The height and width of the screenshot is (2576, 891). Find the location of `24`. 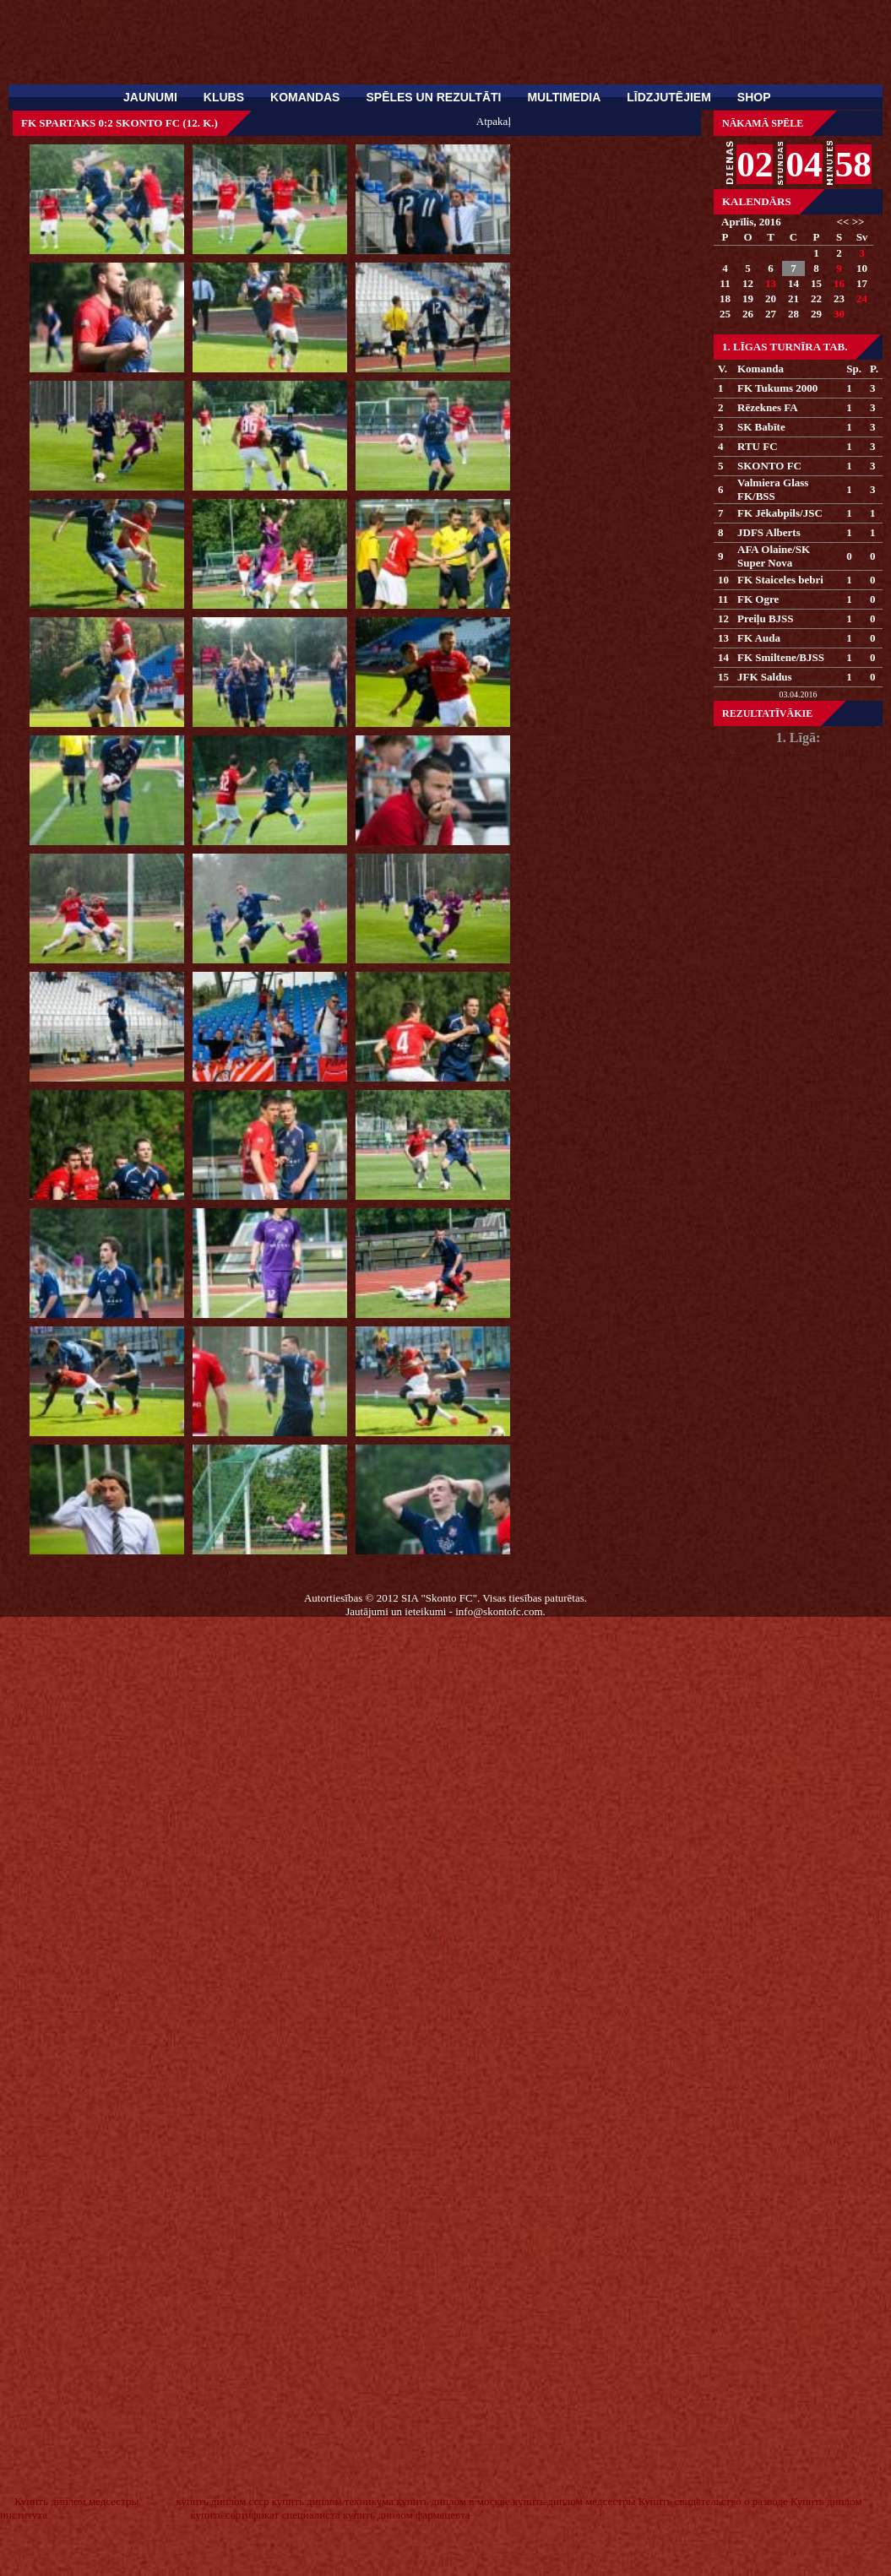

24 is located at coordinates (861, 298).